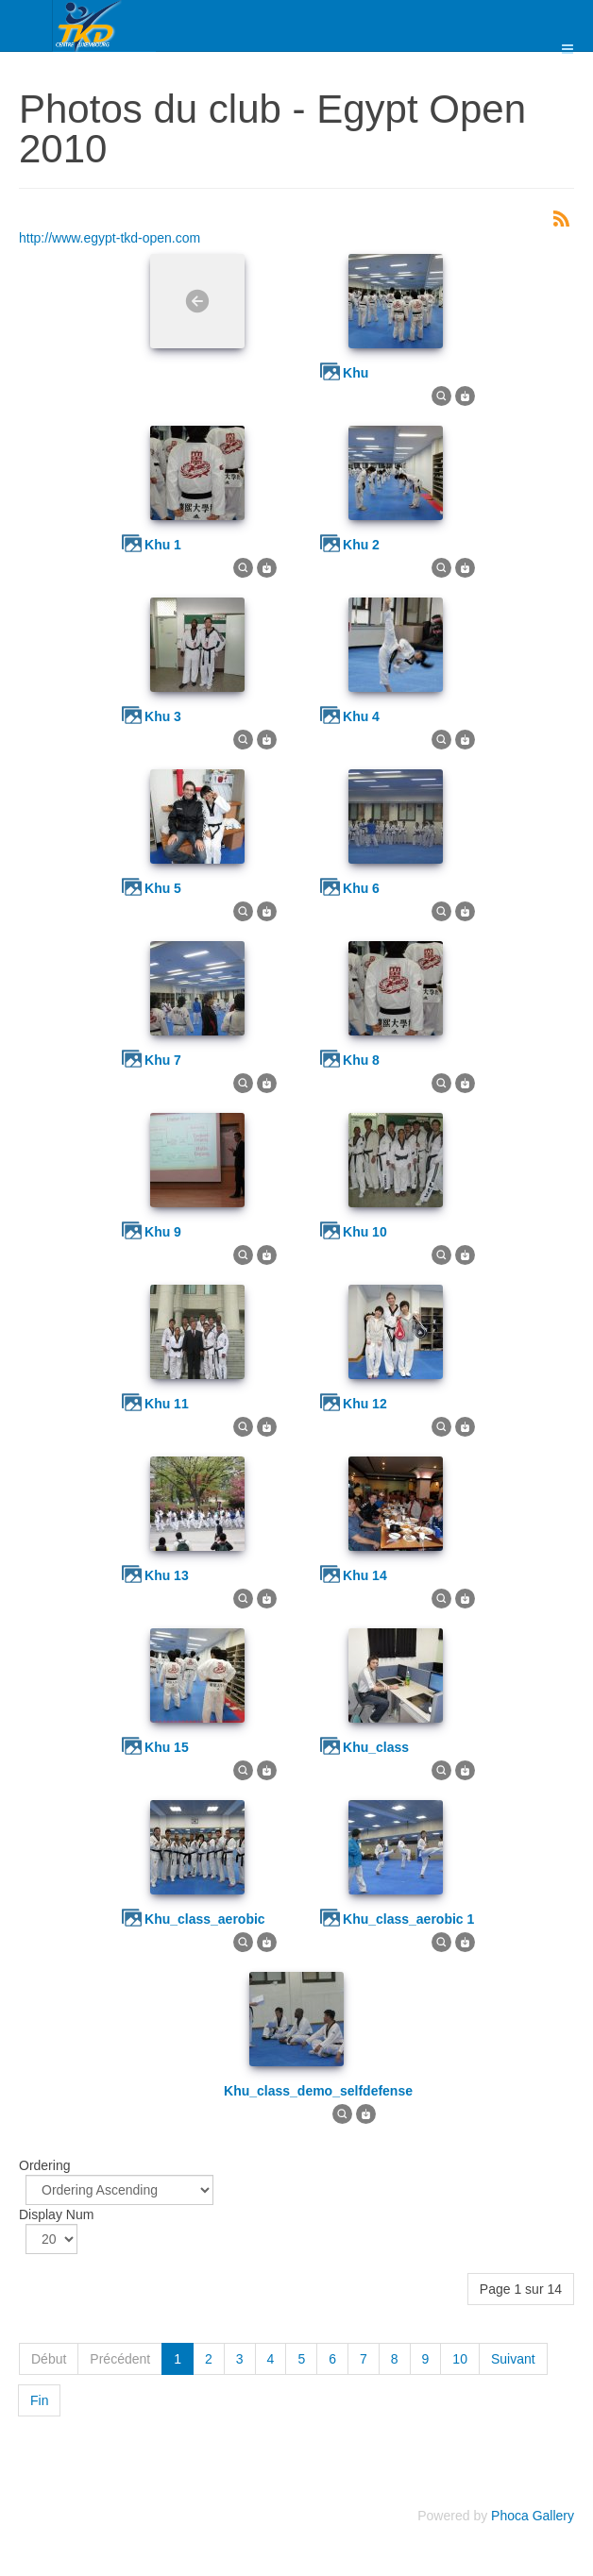 The width and height of the screenshot is (593, 2576). What do you see at coordinates (204, 1919) in the screenshot?
I see `khu_class_aerobic` at bounding box center [204, 1919].